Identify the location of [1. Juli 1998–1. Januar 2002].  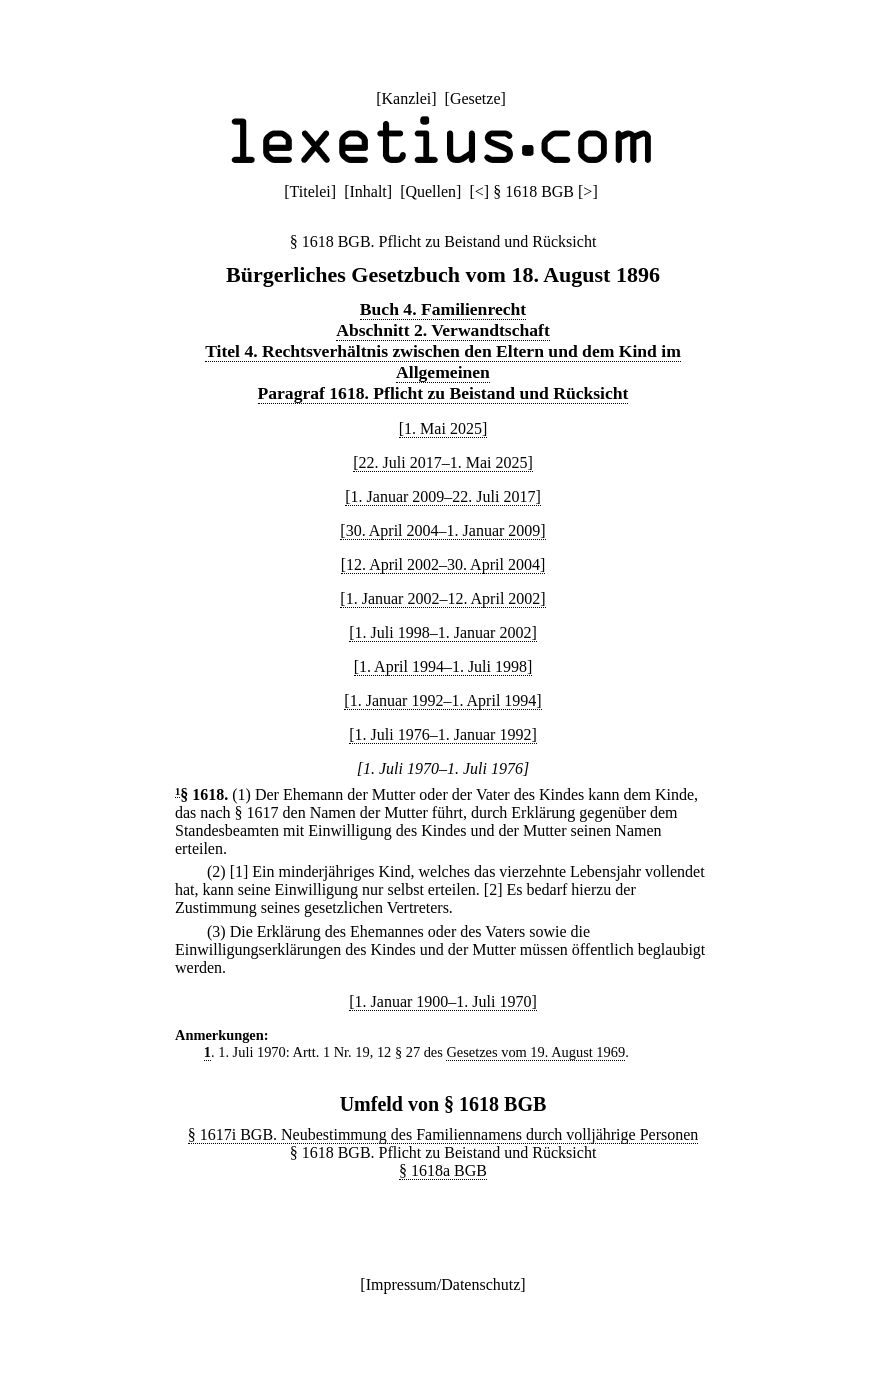
(443, 632).